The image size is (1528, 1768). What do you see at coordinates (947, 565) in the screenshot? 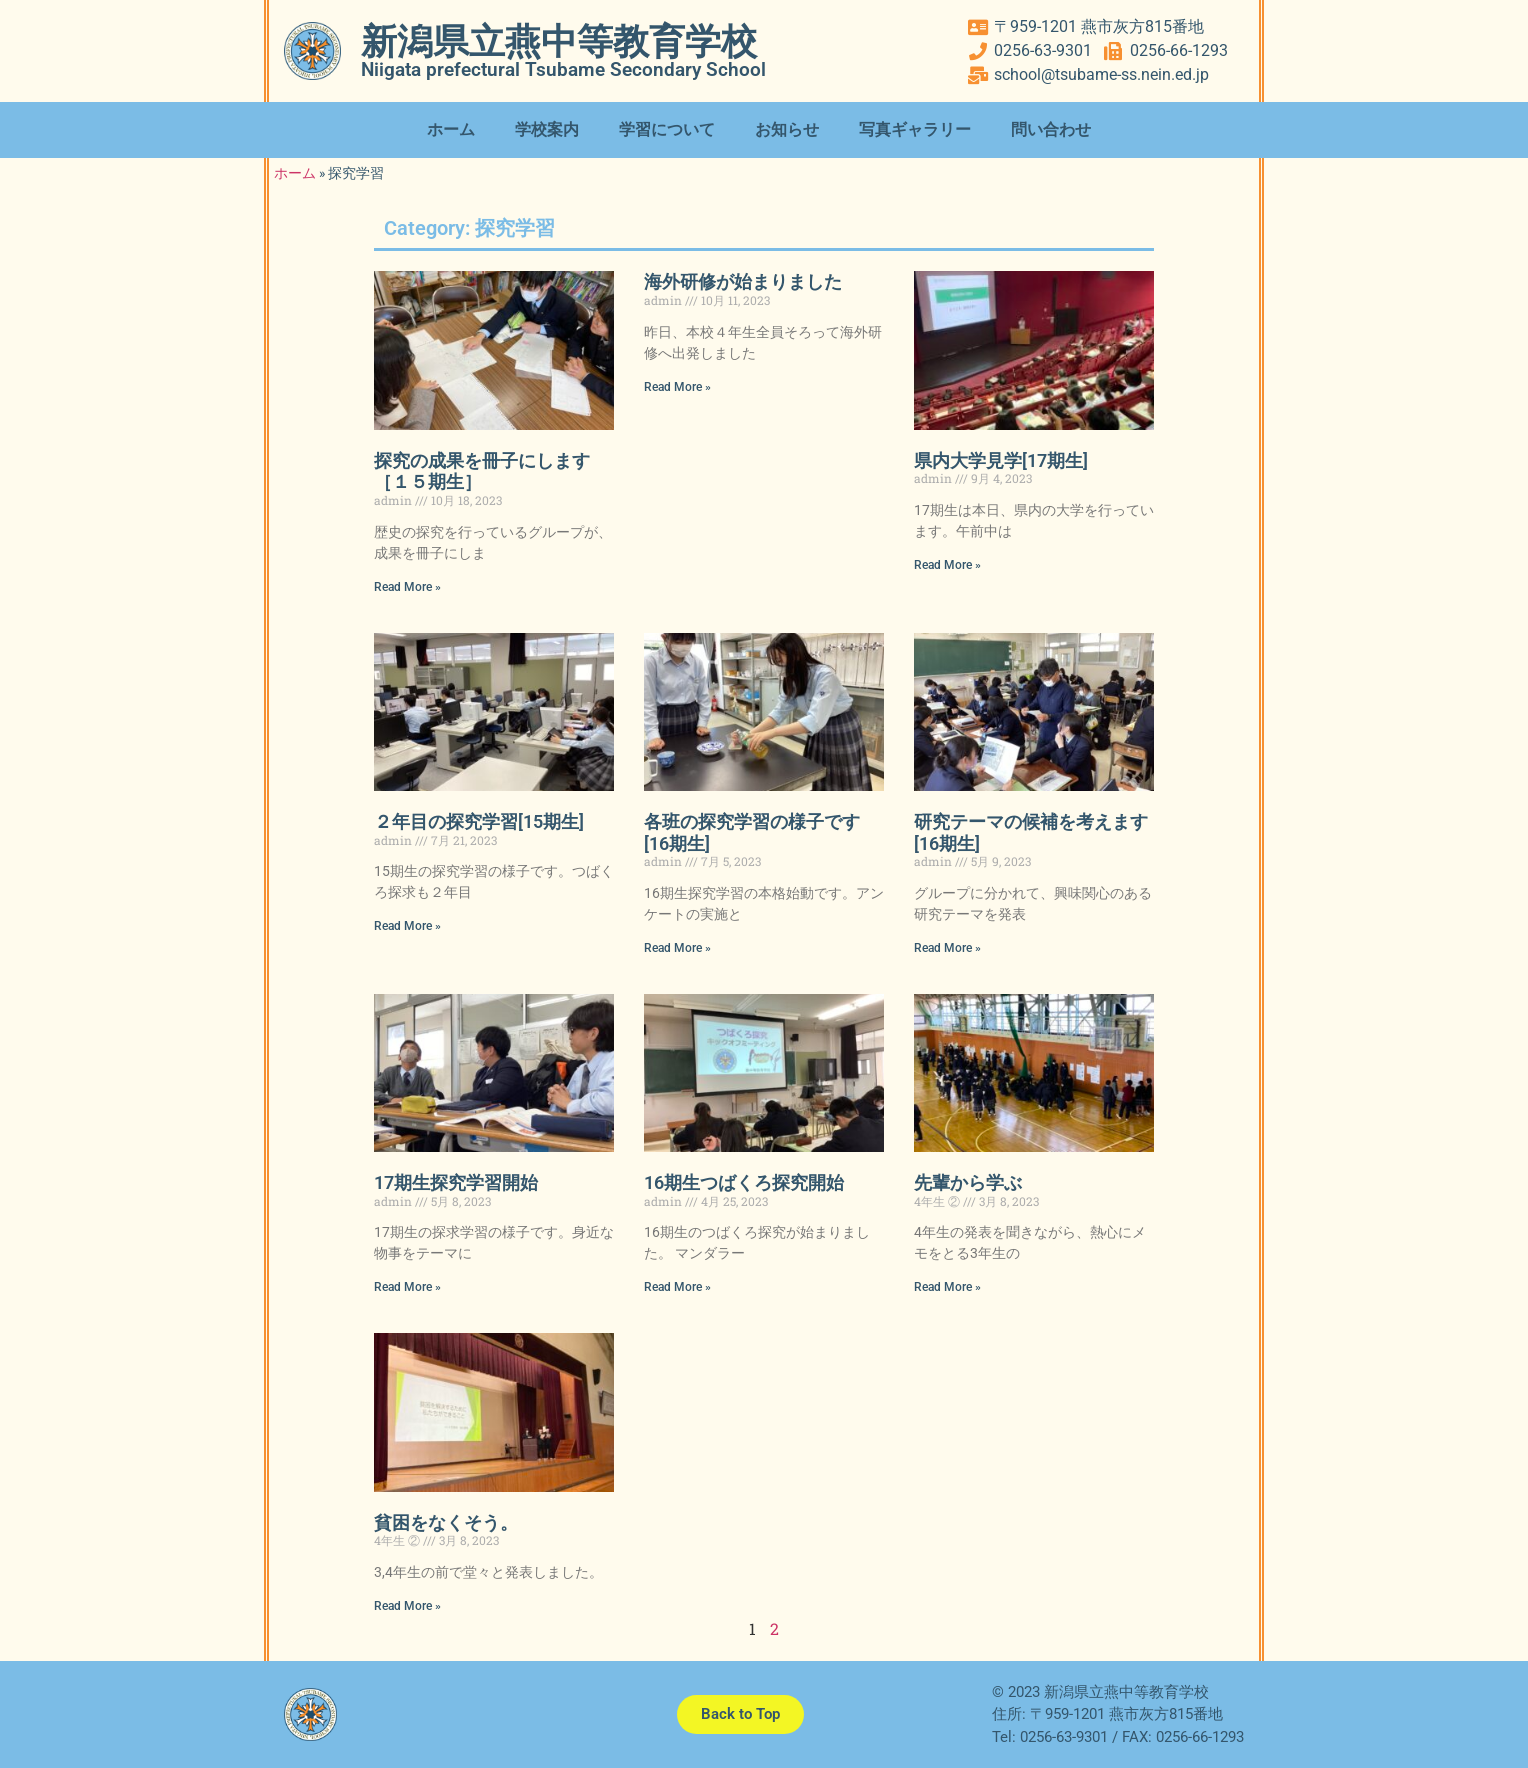
I see `Read More » [Read more about 県内大学見学[17期生]]` at bounding box center [947, 565].